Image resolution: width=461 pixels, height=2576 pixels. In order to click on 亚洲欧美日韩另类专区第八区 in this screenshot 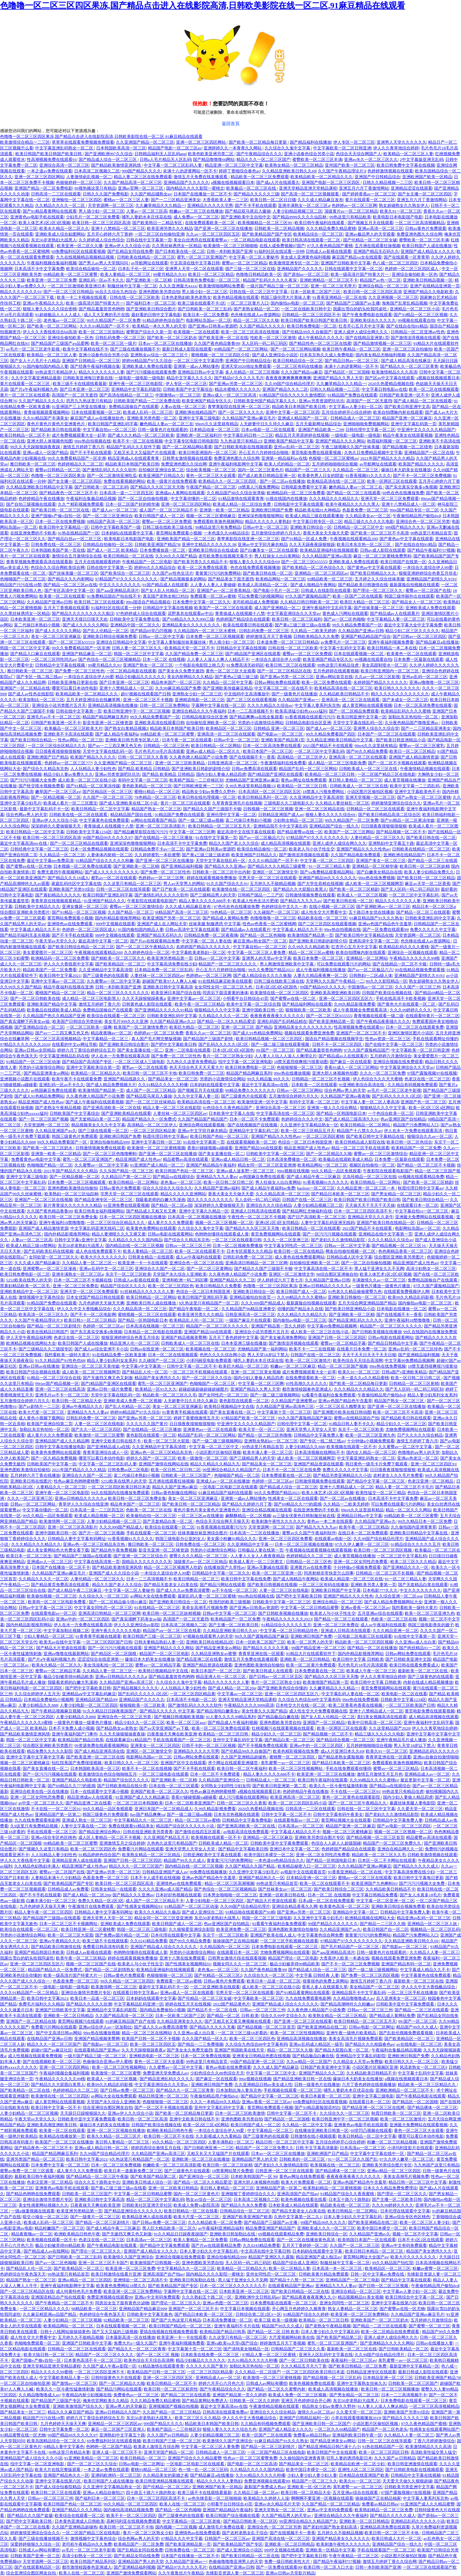, I will do `click(132, 739)`.